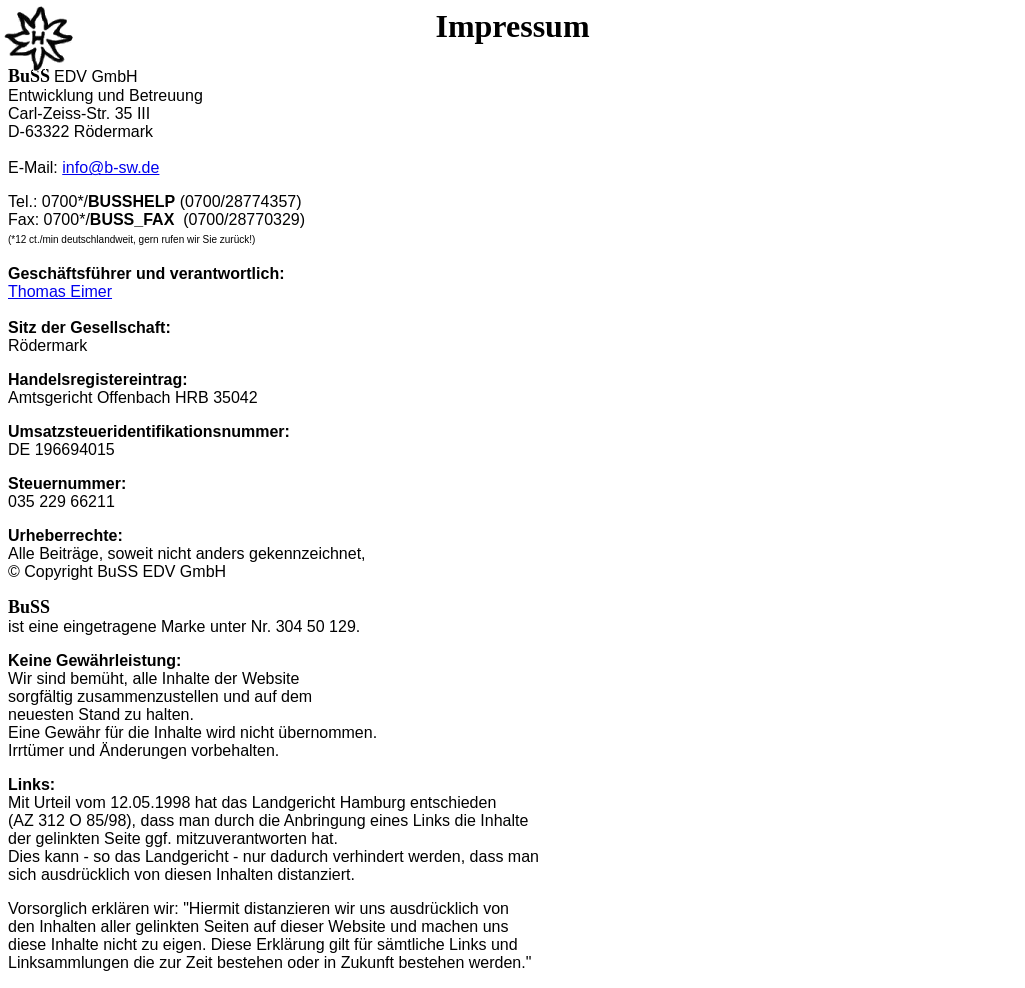 This screenshot has height=988, width=1025. Describe the element at coordinates (60, 291) in the screenshot. I see `Thomas Eimer` at that location.